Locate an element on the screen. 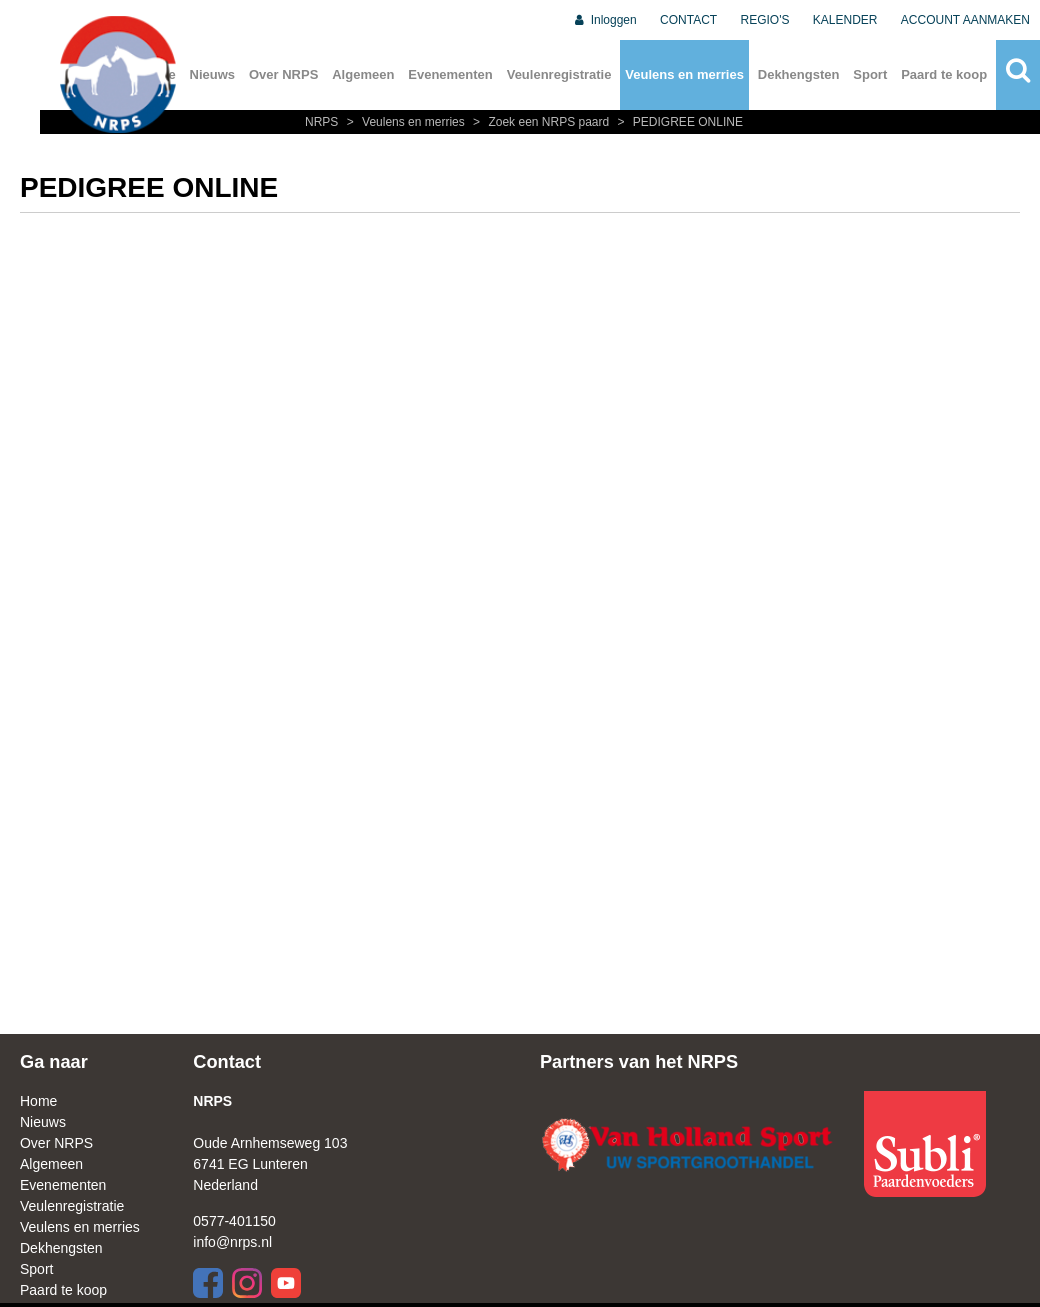 The height and width of the screenshot is (1307, 1040). Paard te koop is located at coordinates (944, 74).